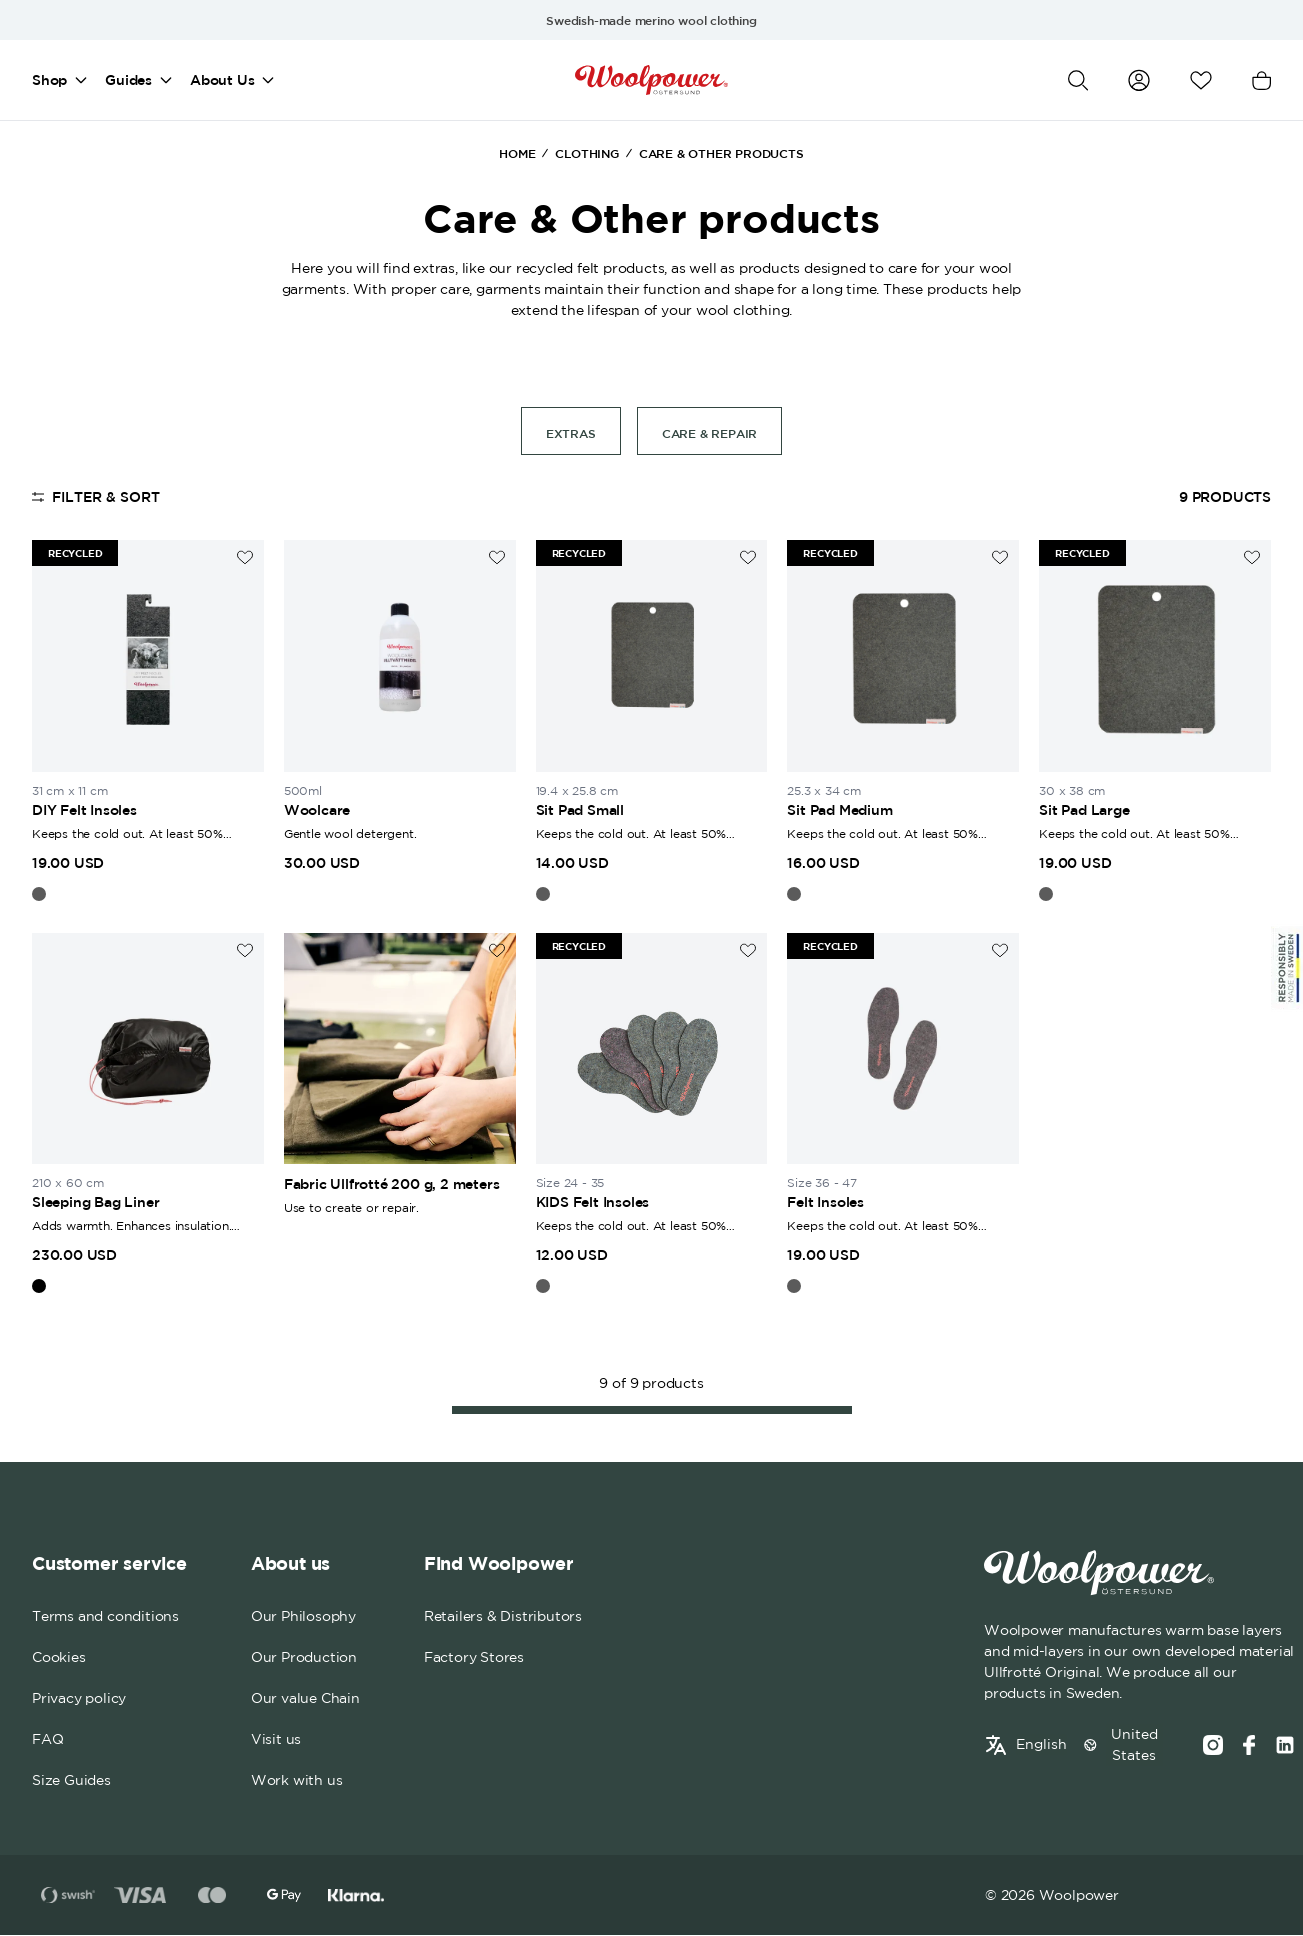 The height and width of the screenshot is (1936, 1303). What do you see at coordinates (1134, 1744) in the screenshot?
I see `United States` at bounding box center [1134, 1744].